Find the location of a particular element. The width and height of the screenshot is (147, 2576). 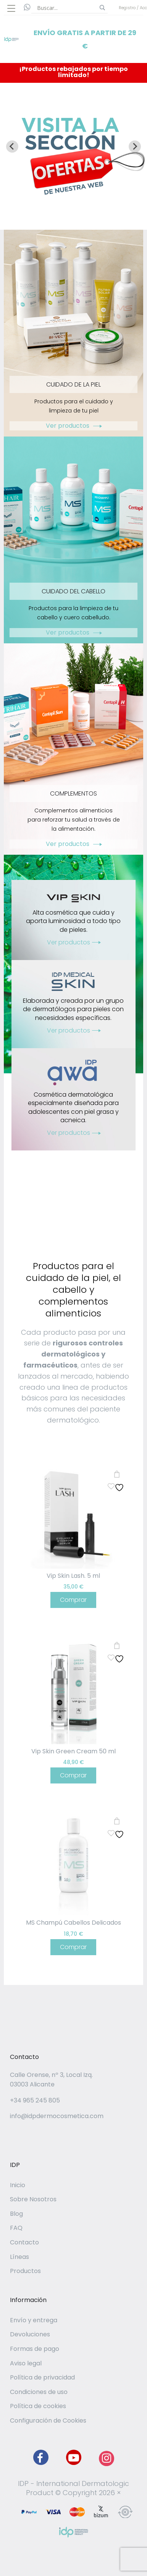

[Search input] is located at coordinates (66, 7).